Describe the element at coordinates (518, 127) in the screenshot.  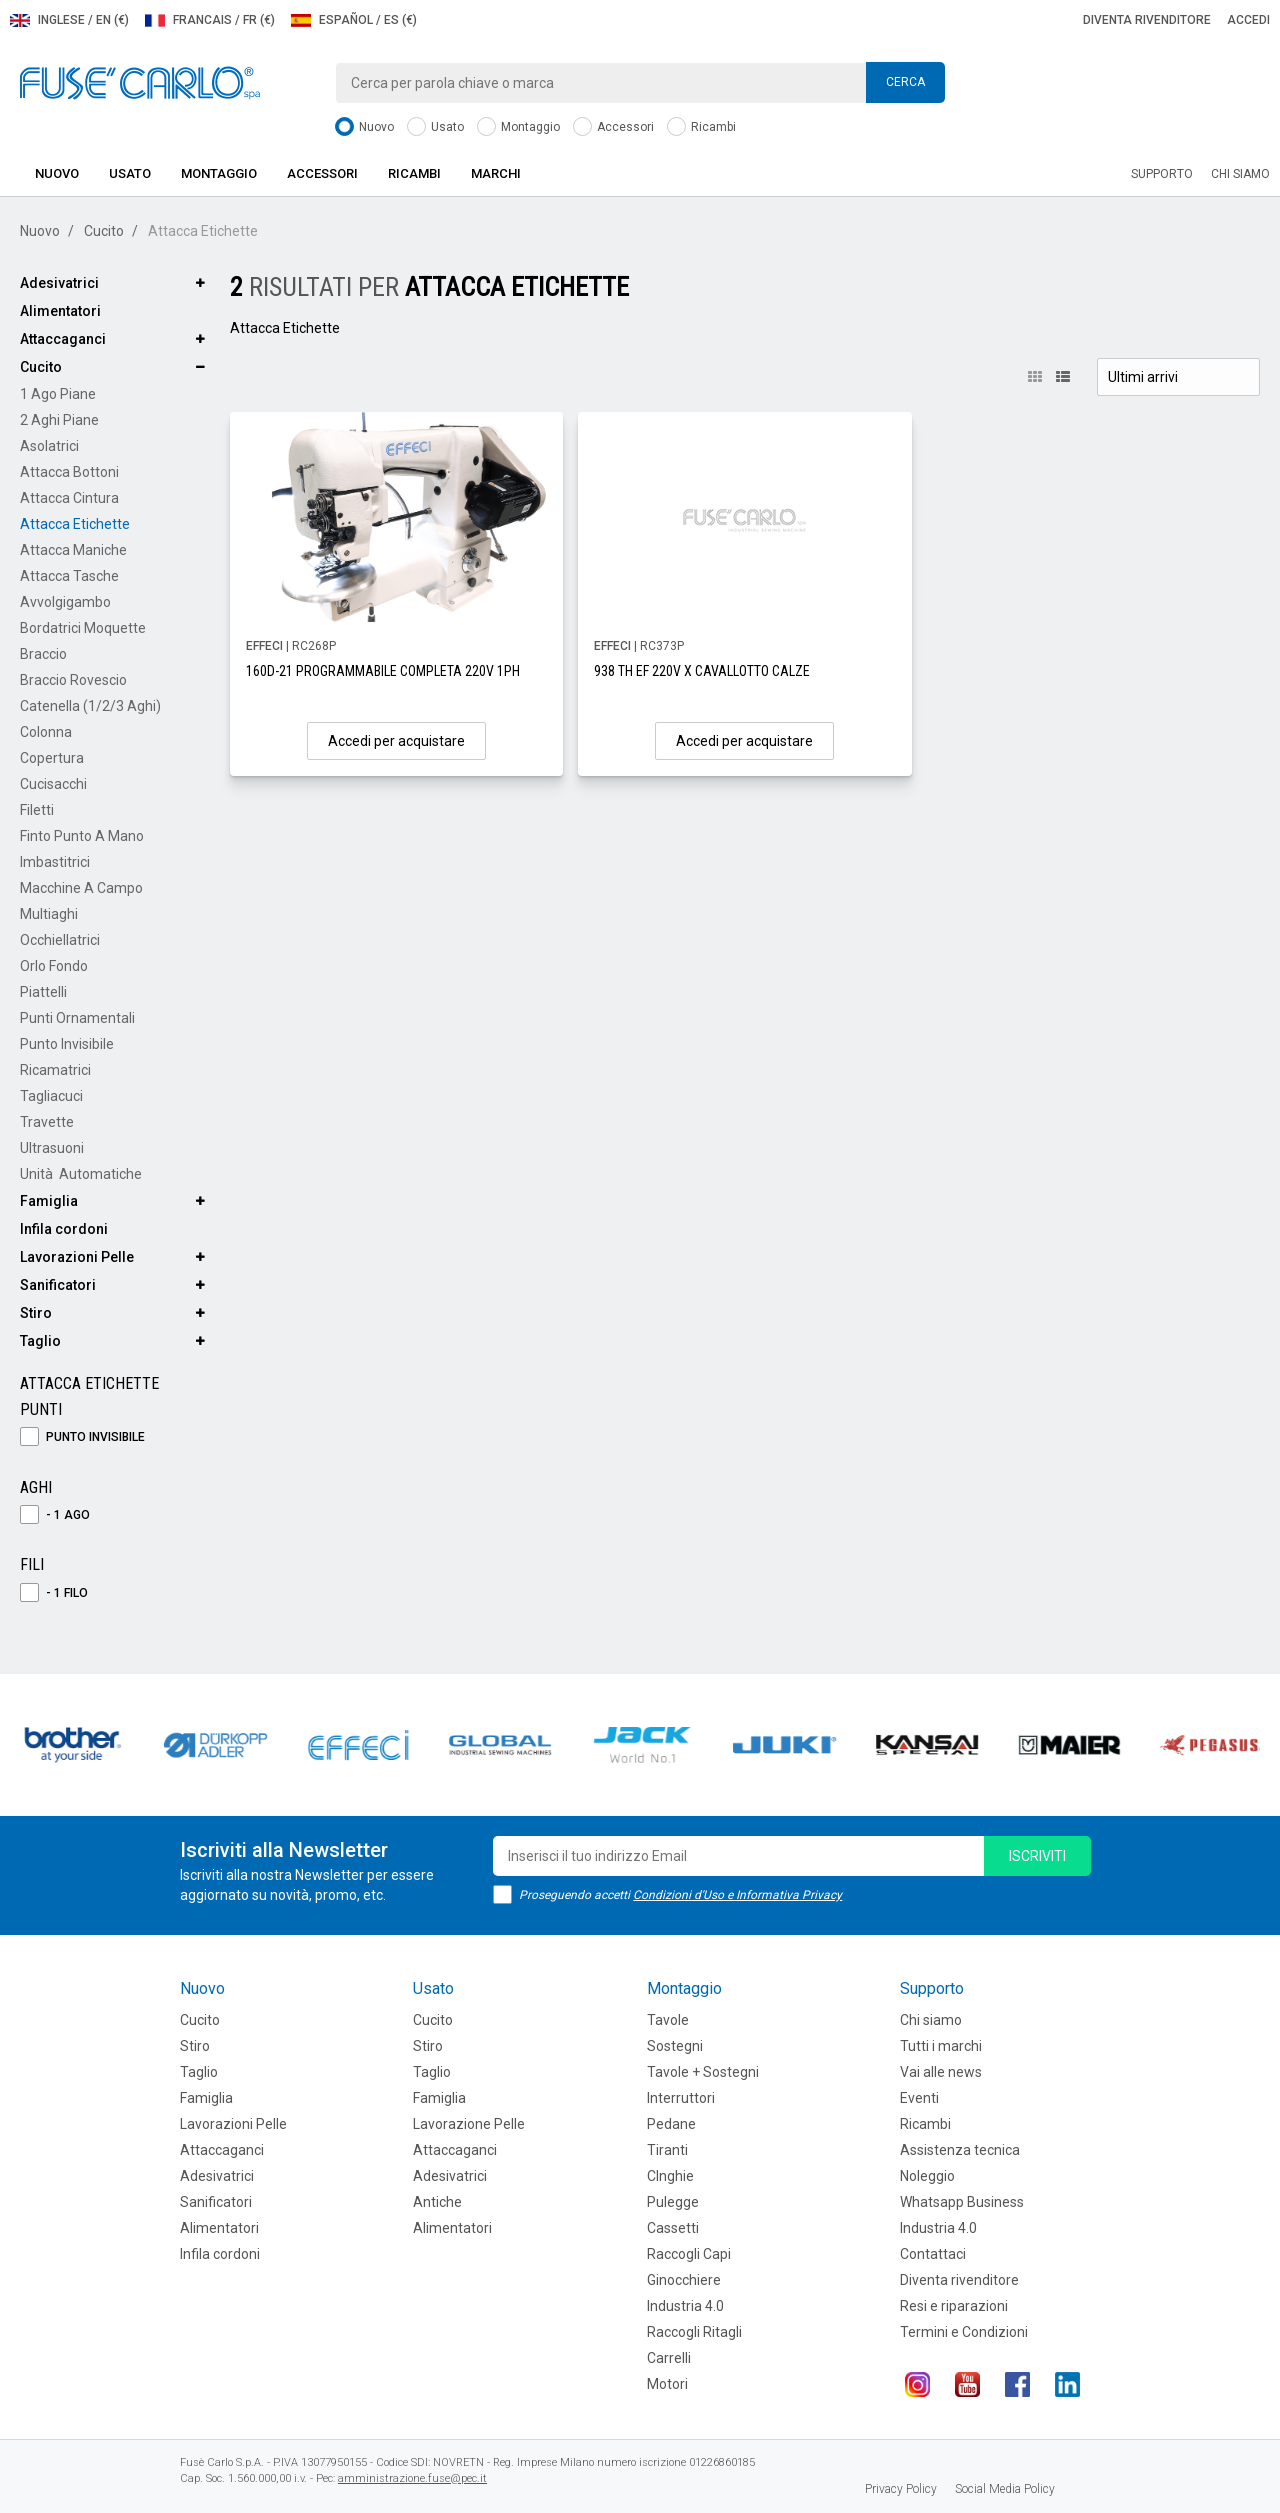
I see `Montaggio` at that location.